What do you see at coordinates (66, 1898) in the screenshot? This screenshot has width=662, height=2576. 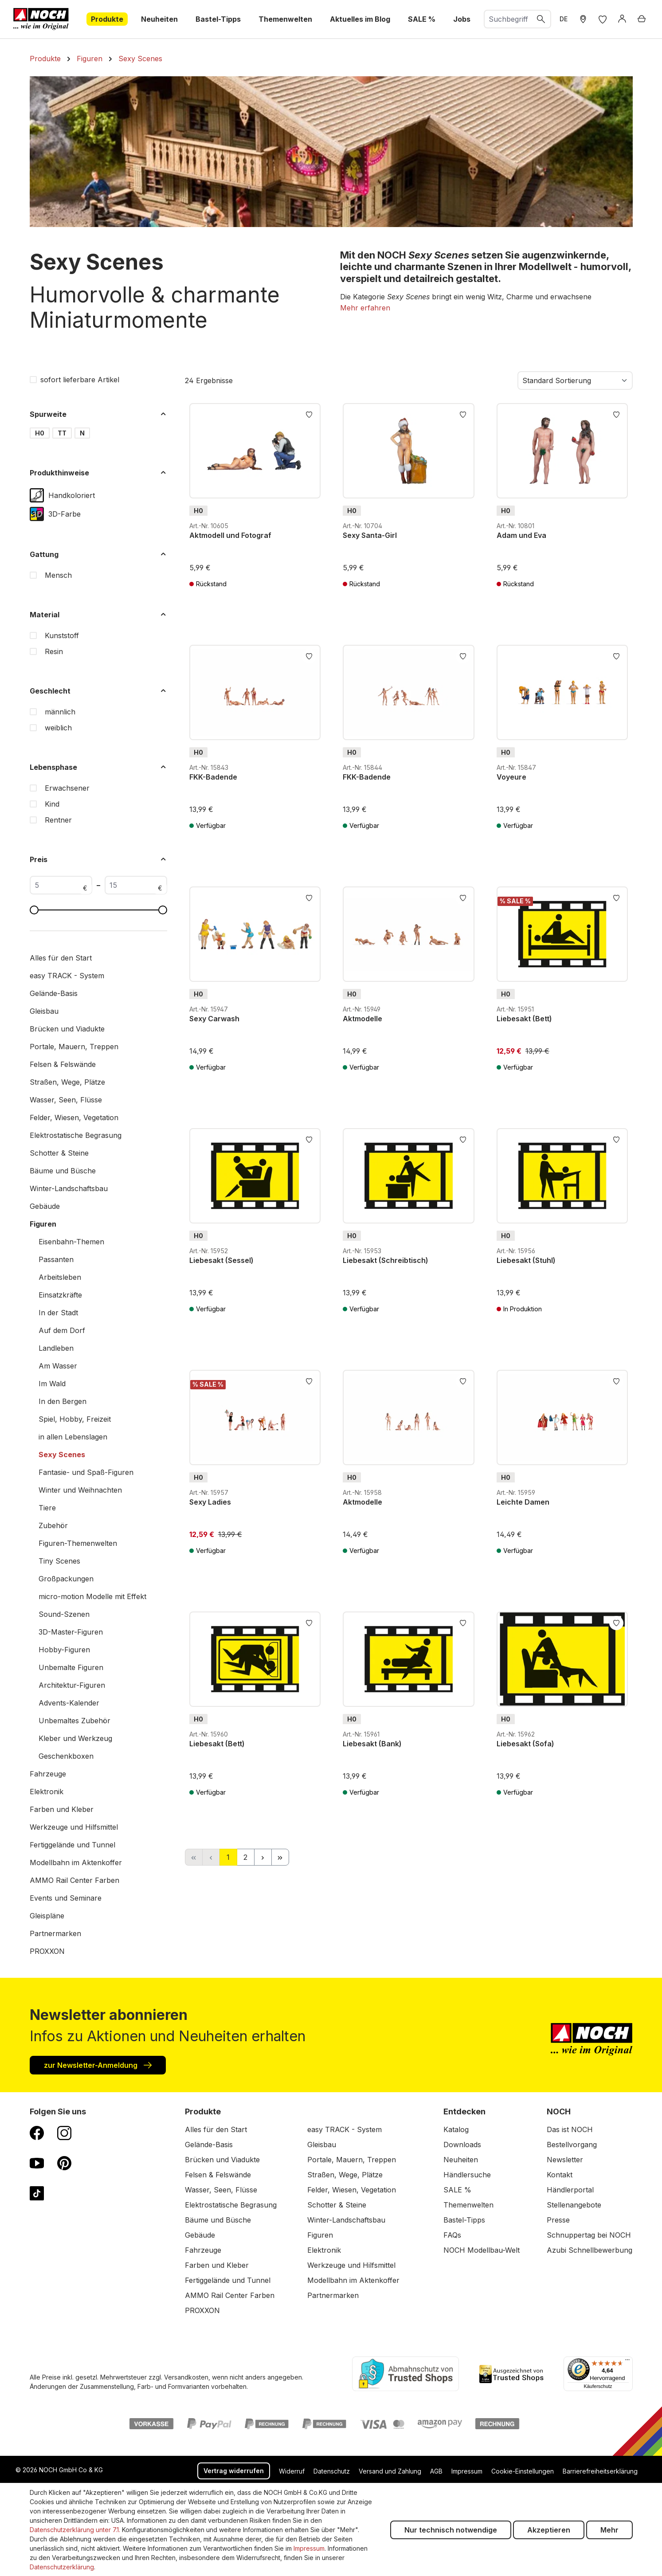 I see `Events und Seminare` at bounding box center [66, 1898].